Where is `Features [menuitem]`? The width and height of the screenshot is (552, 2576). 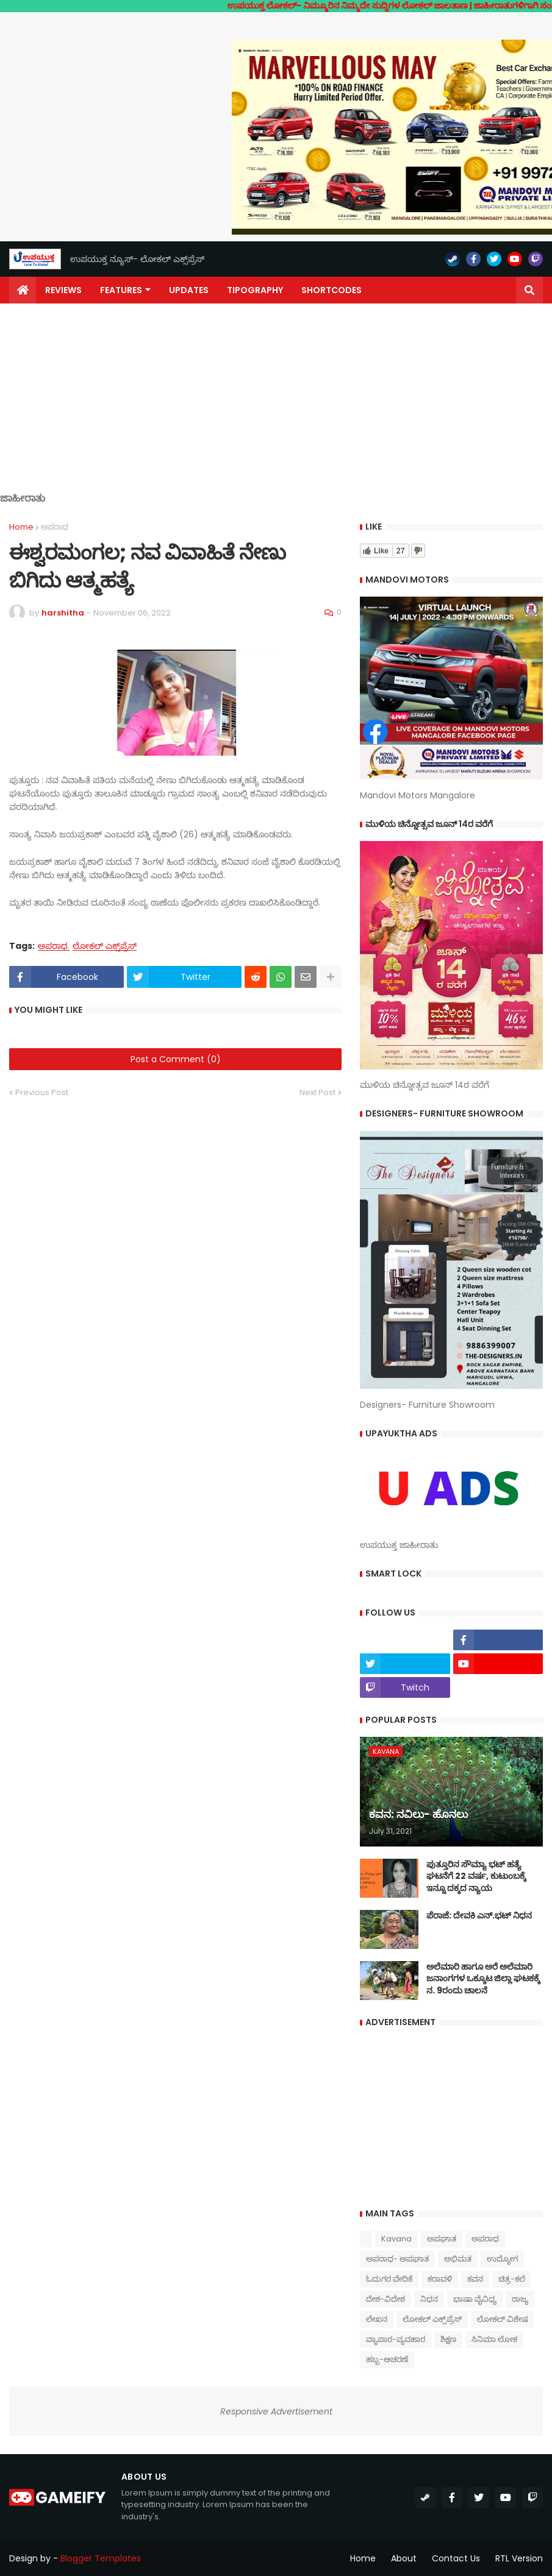 Features [menuitem] is located at coordinates (121, 290).